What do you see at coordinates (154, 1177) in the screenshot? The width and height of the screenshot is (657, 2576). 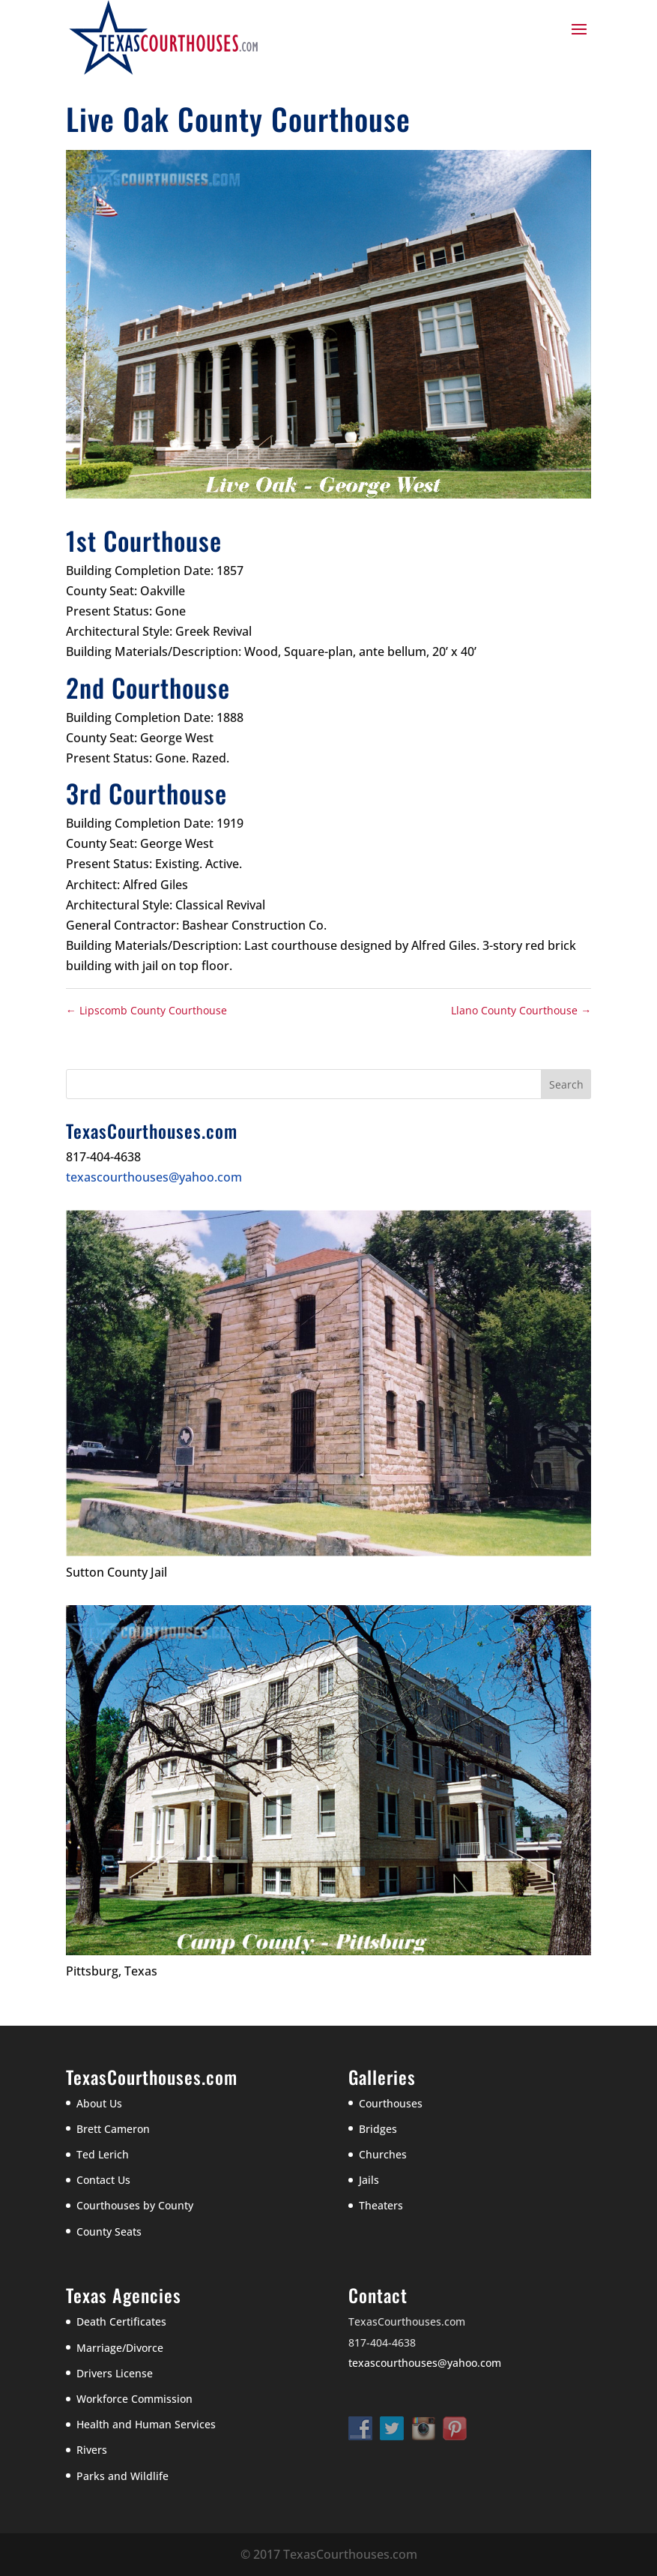 I see `texascourthouses@yahoo.com` at bounding box center [154, 1177].